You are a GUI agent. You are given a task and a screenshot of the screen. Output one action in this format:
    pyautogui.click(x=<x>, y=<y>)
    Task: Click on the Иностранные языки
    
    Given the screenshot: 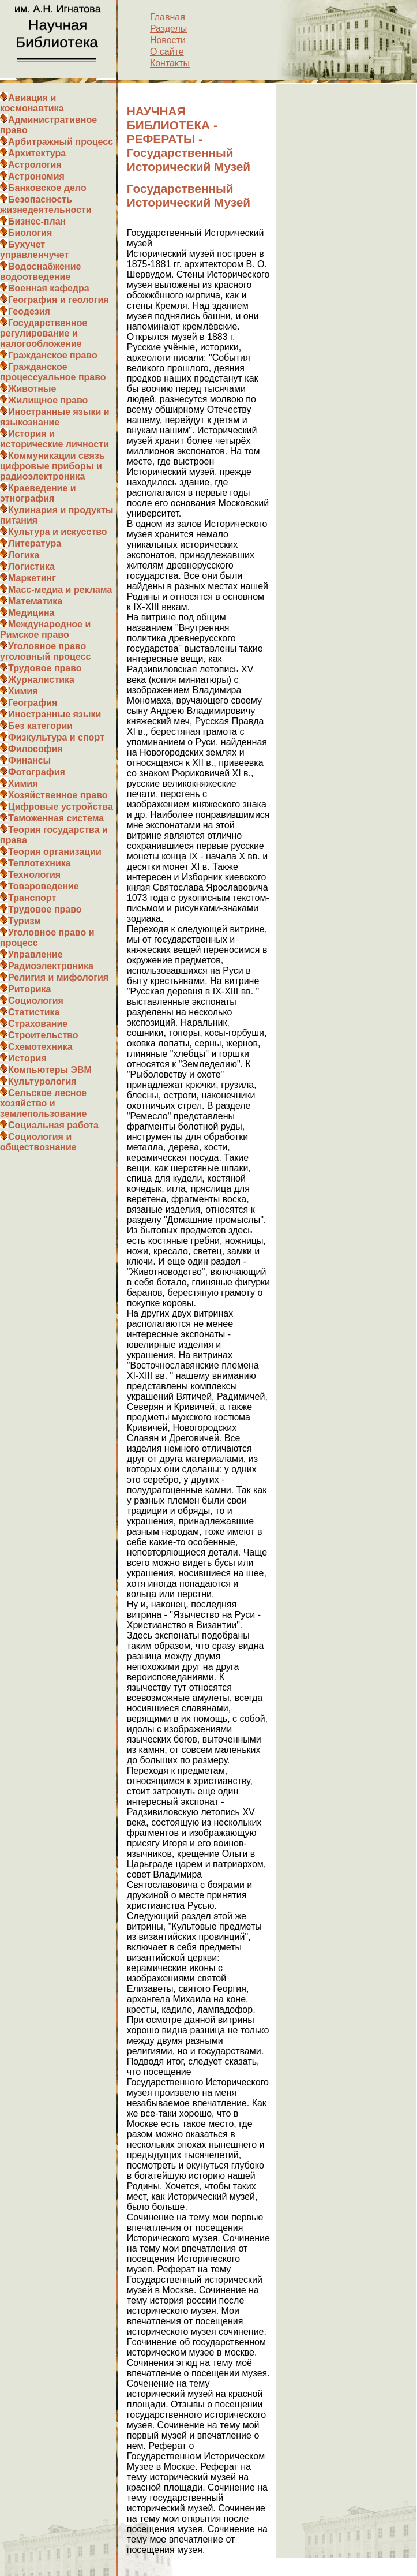 What is the action you would take?
    pyautogui.click(x=54, y=714)
    